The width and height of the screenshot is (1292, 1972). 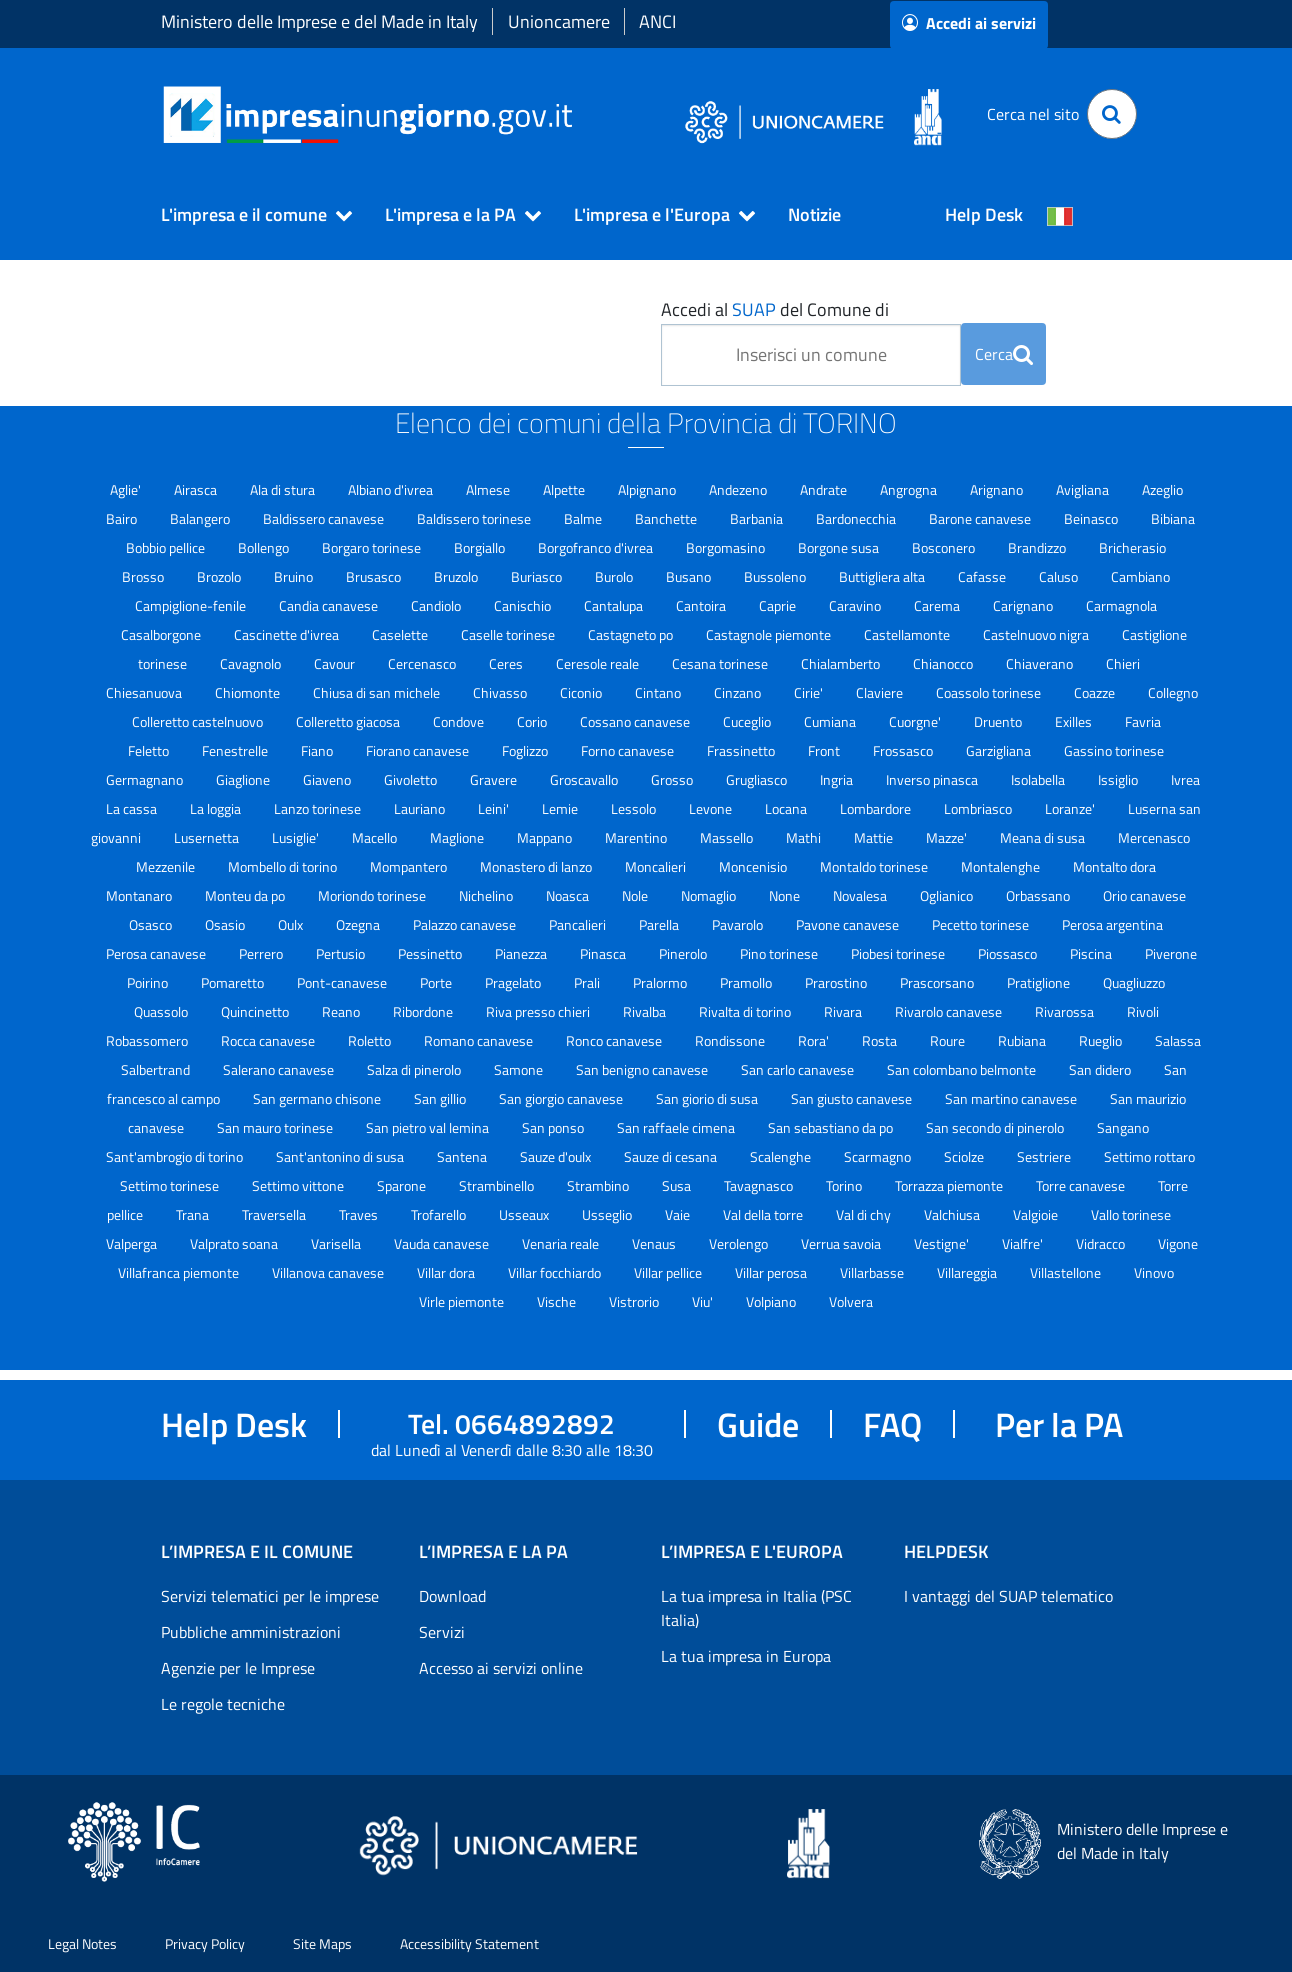 I want to click on Pinerolo, so click(x=684, y=953).